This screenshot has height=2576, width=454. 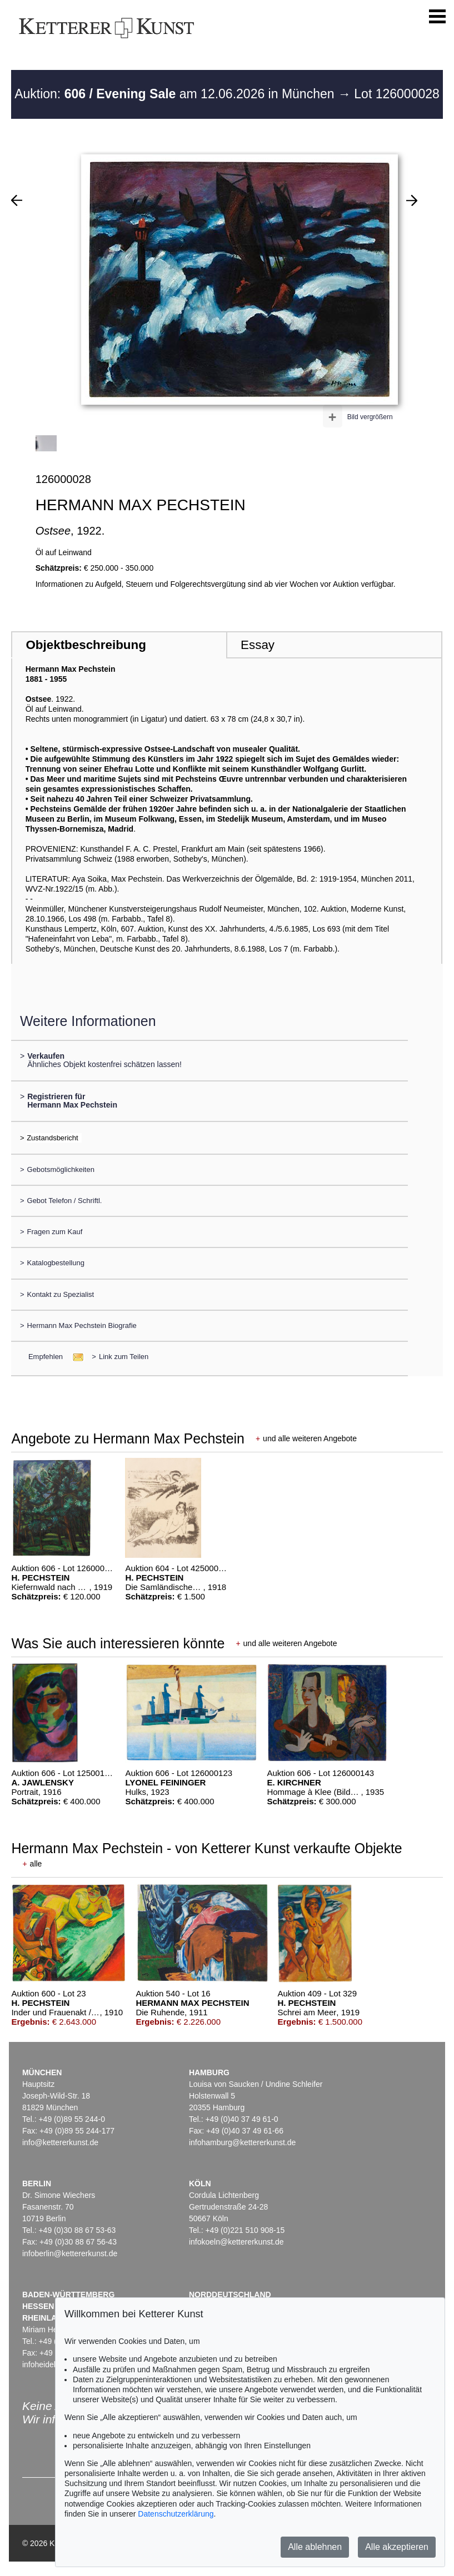 What do you see at coordinates (315, 2547) in the screenshot?
I see `Alle ablehnen` at bounding box center [315, 2547].